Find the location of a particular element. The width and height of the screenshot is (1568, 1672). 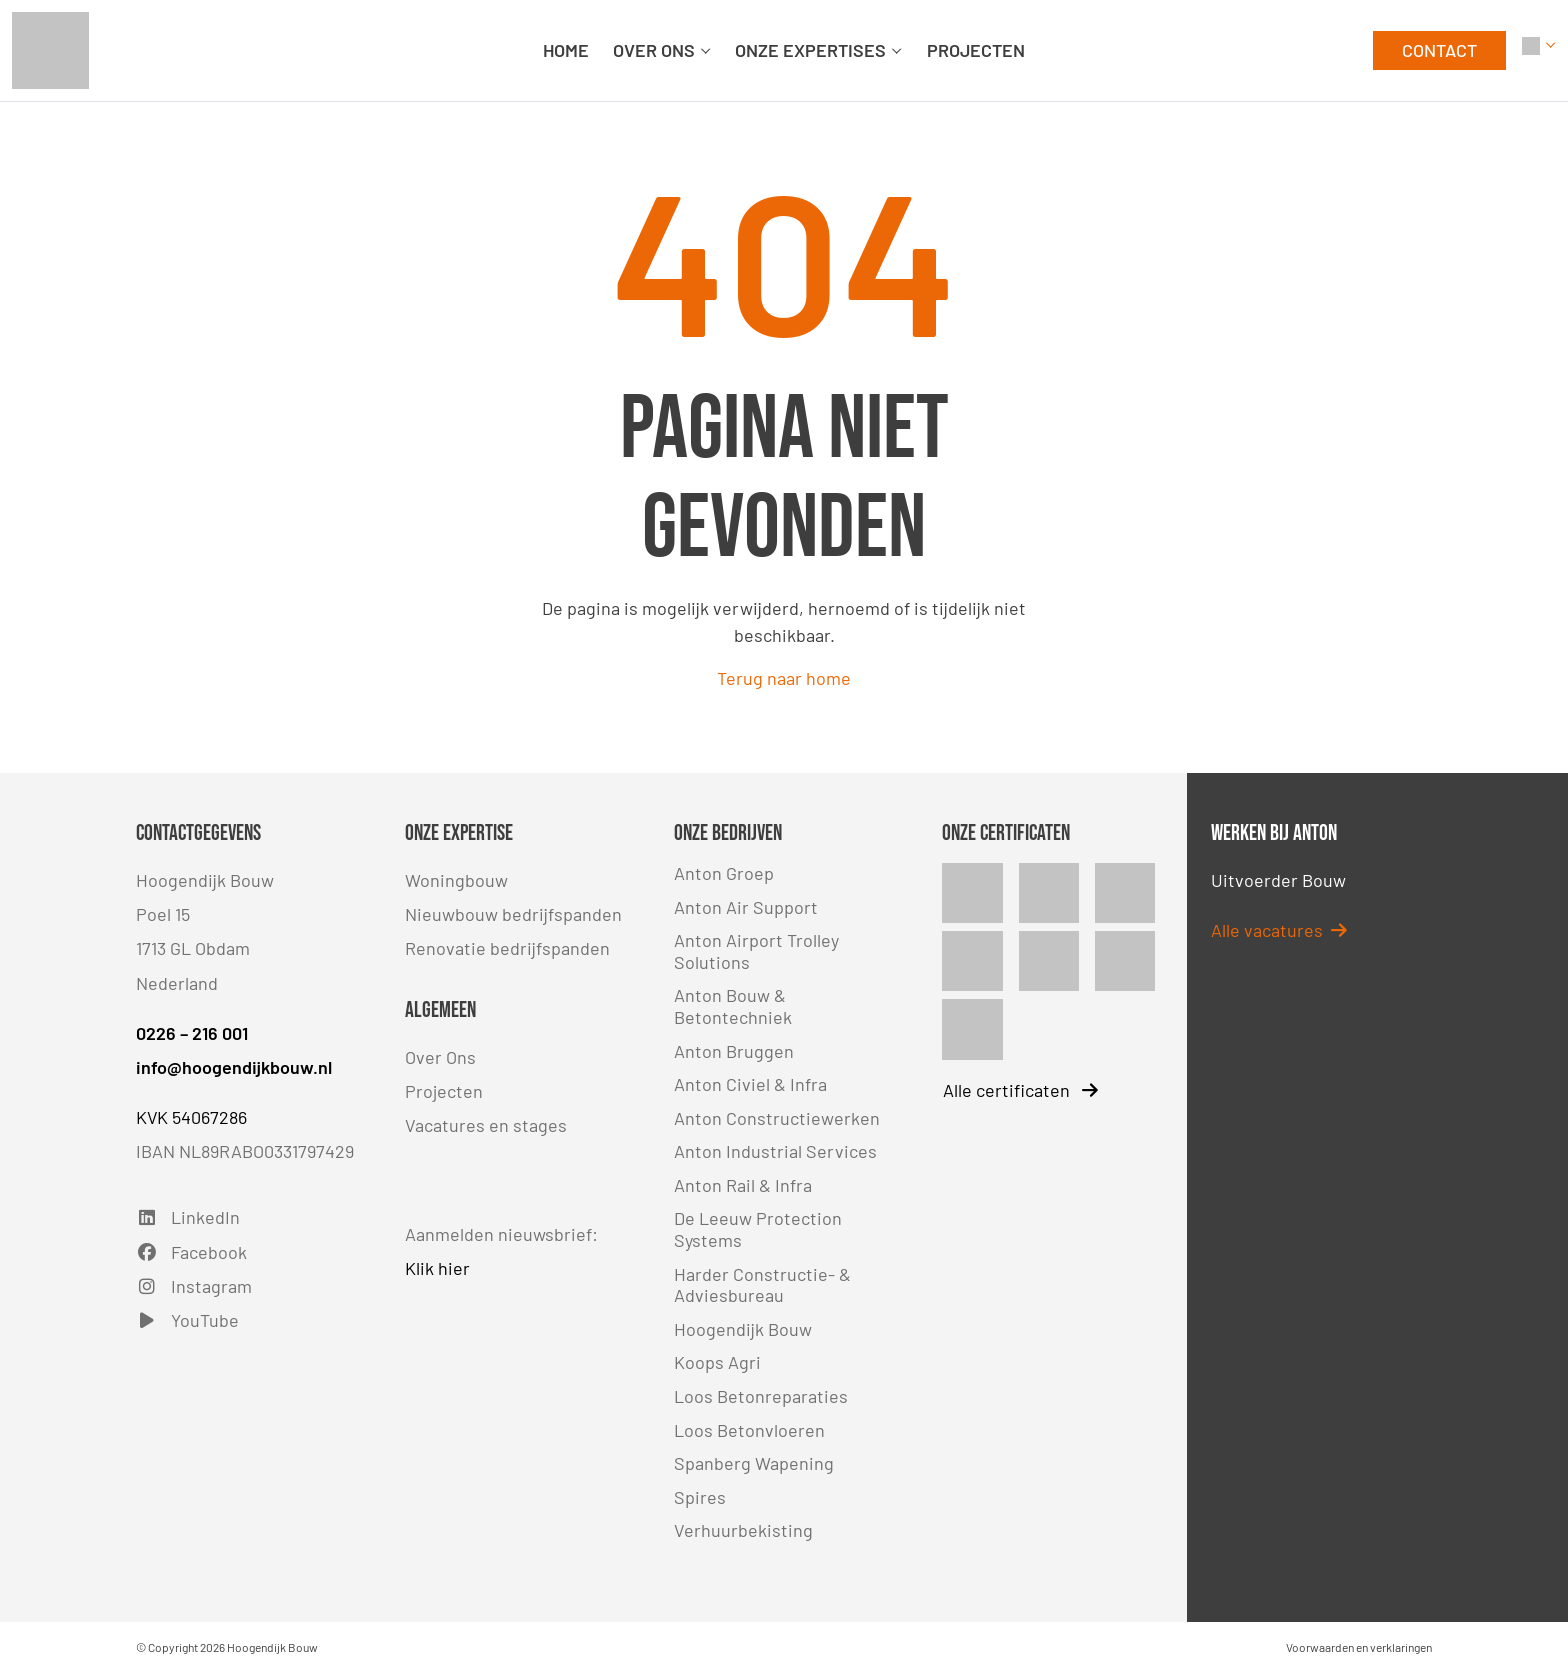

Alle vacatures is located at coordinates (1279, 930).